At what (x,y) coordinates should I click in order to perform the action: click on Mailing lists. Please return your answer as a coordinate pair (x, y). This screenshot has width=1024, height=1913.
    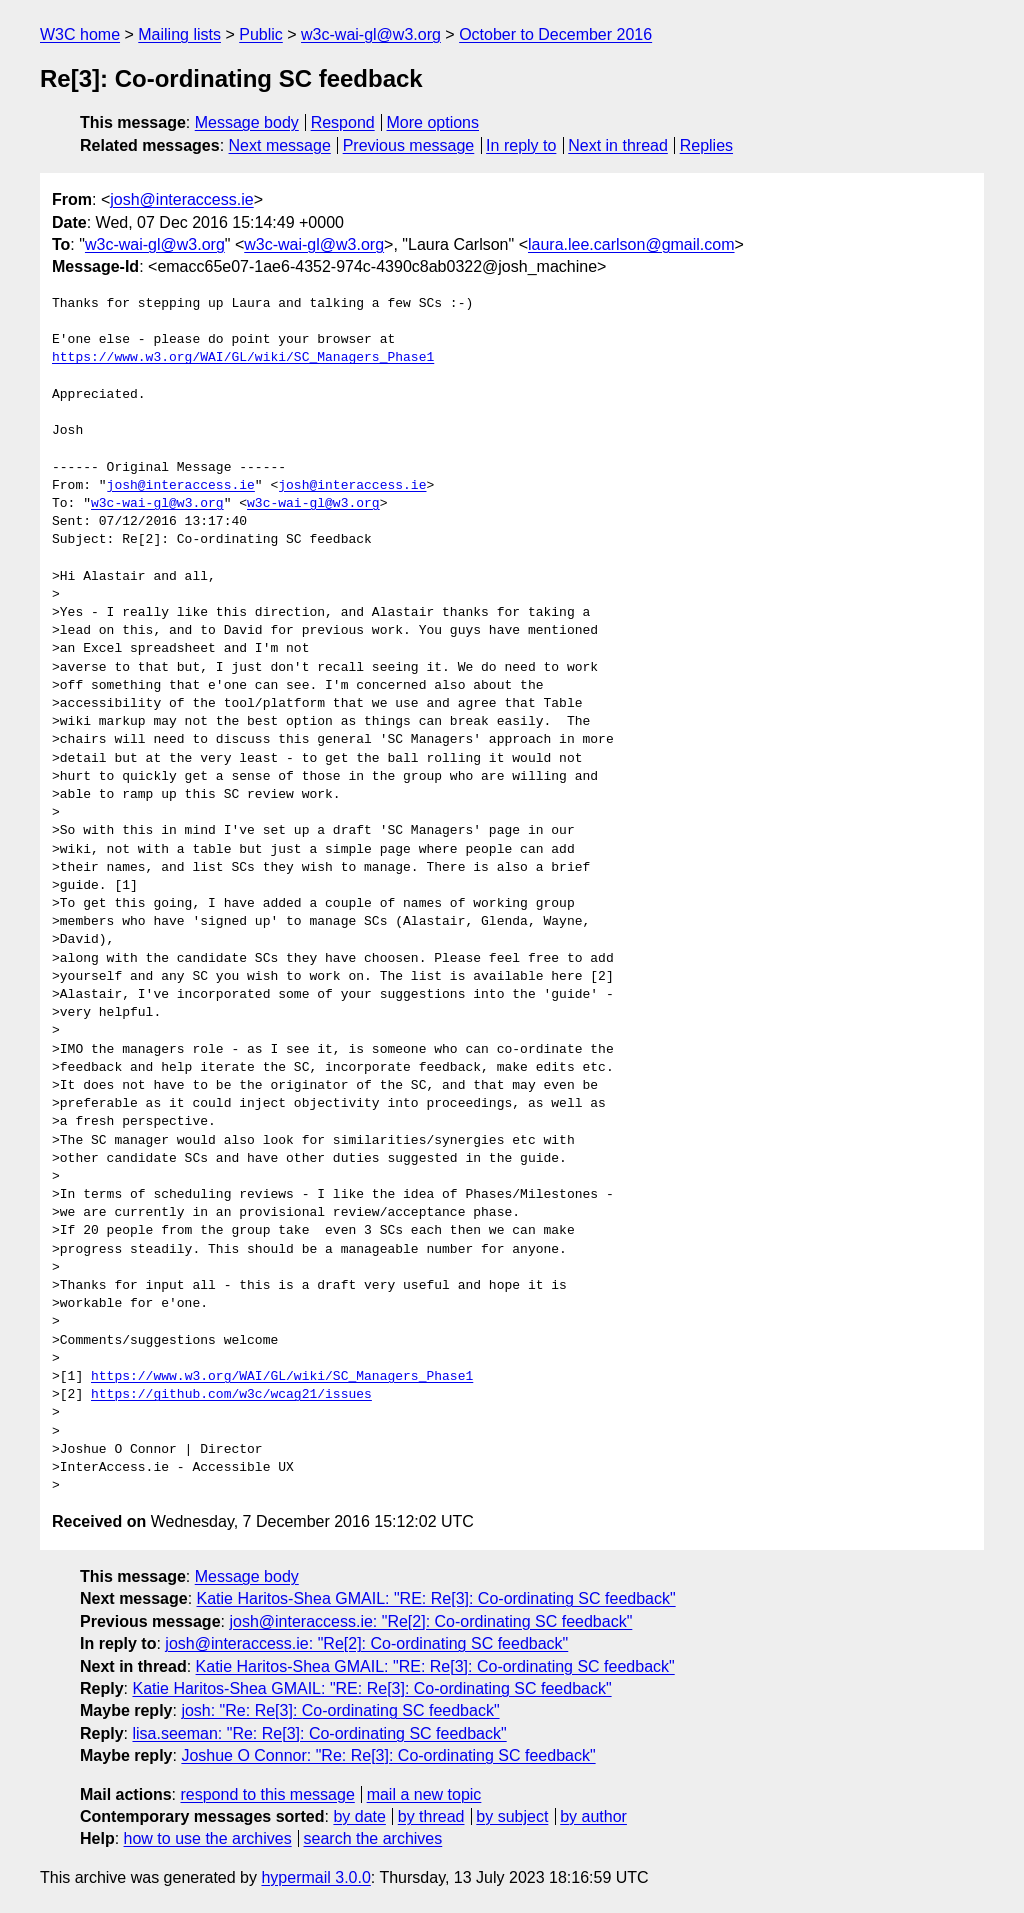
    Looking at the image, I should click on (179, 34).